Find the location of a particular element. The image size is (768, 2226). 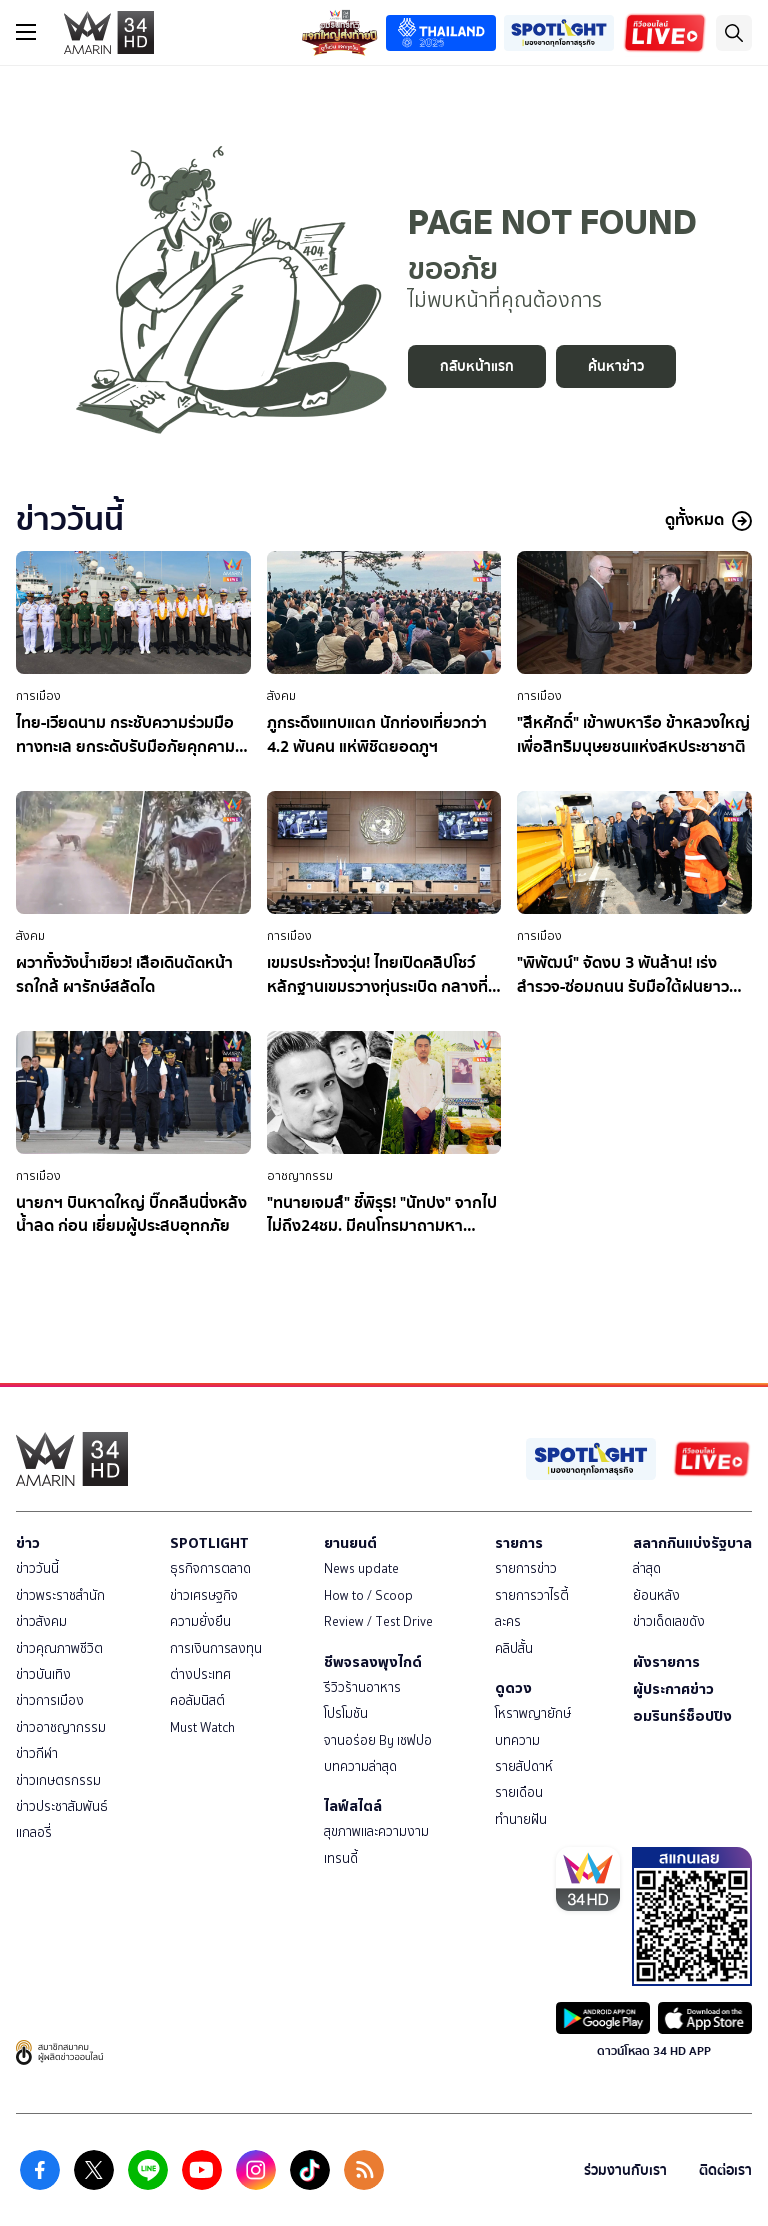

แกลอรี่ is located at coordinates (34, 1832).